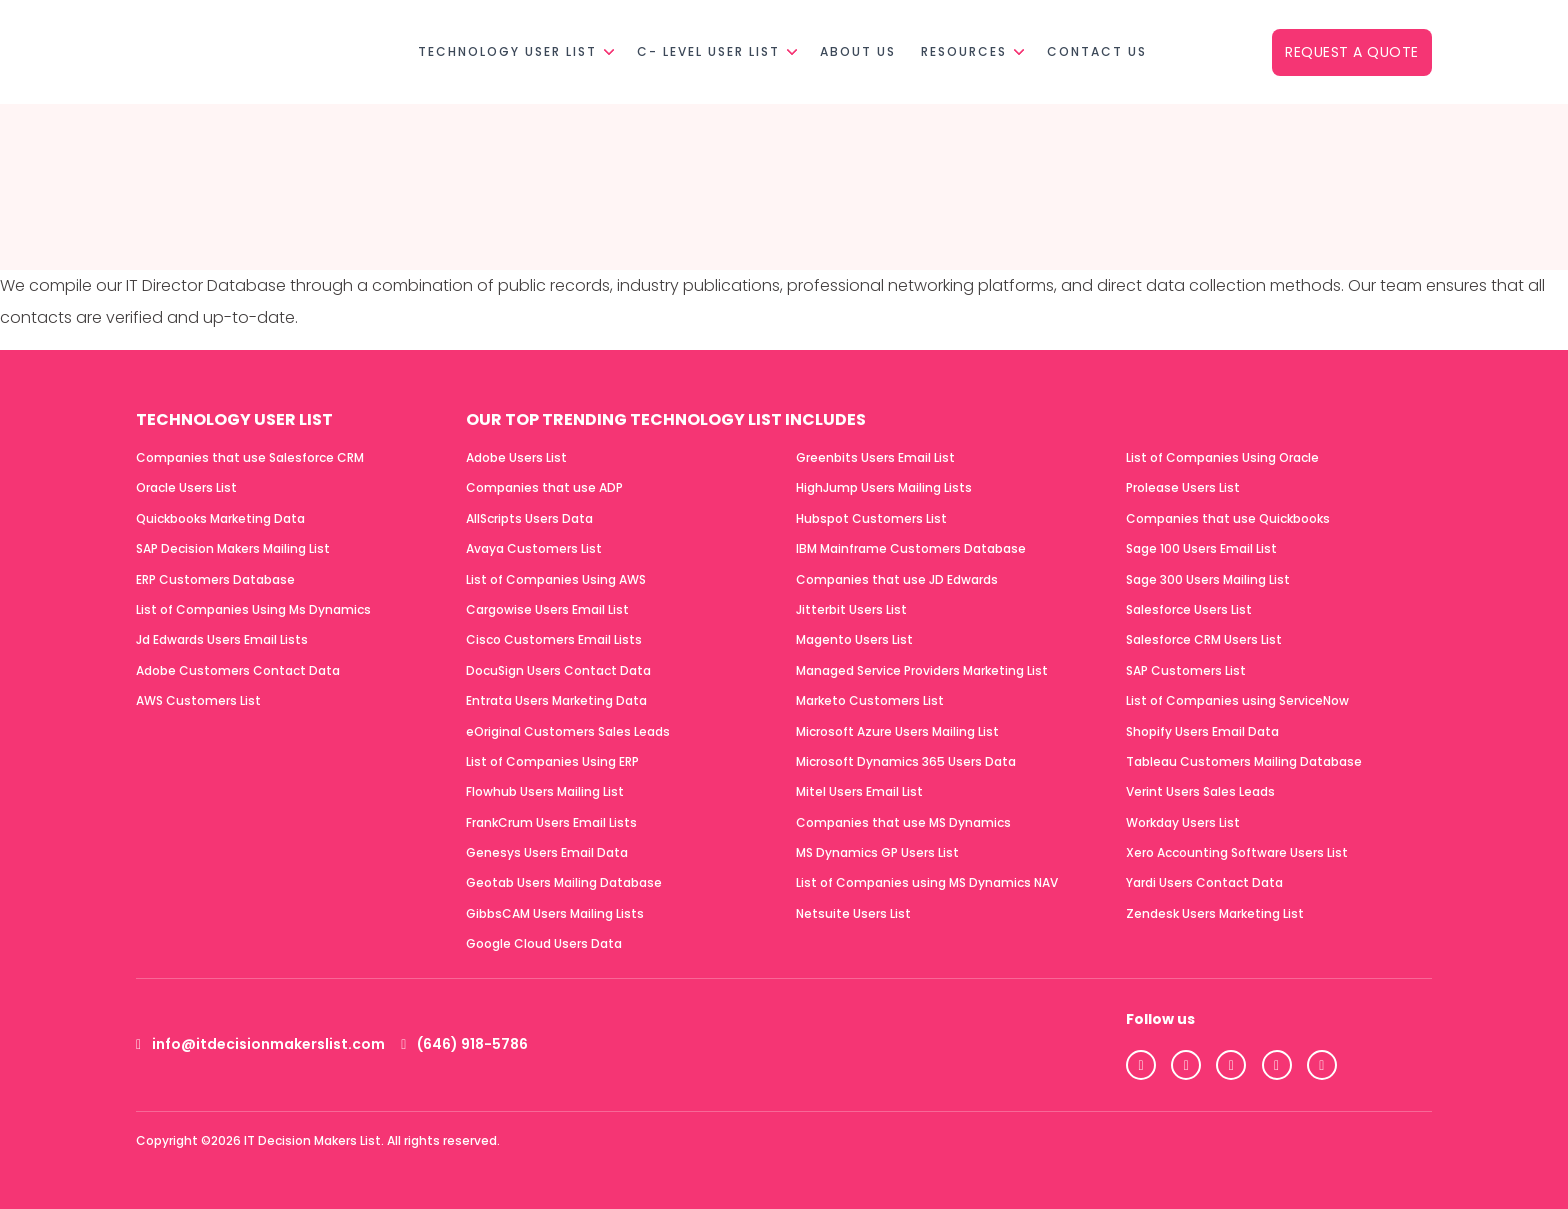  Describe the element at coordinates (544, 943) in the screenshot. I see `Google Cloud Users Data` at that location.